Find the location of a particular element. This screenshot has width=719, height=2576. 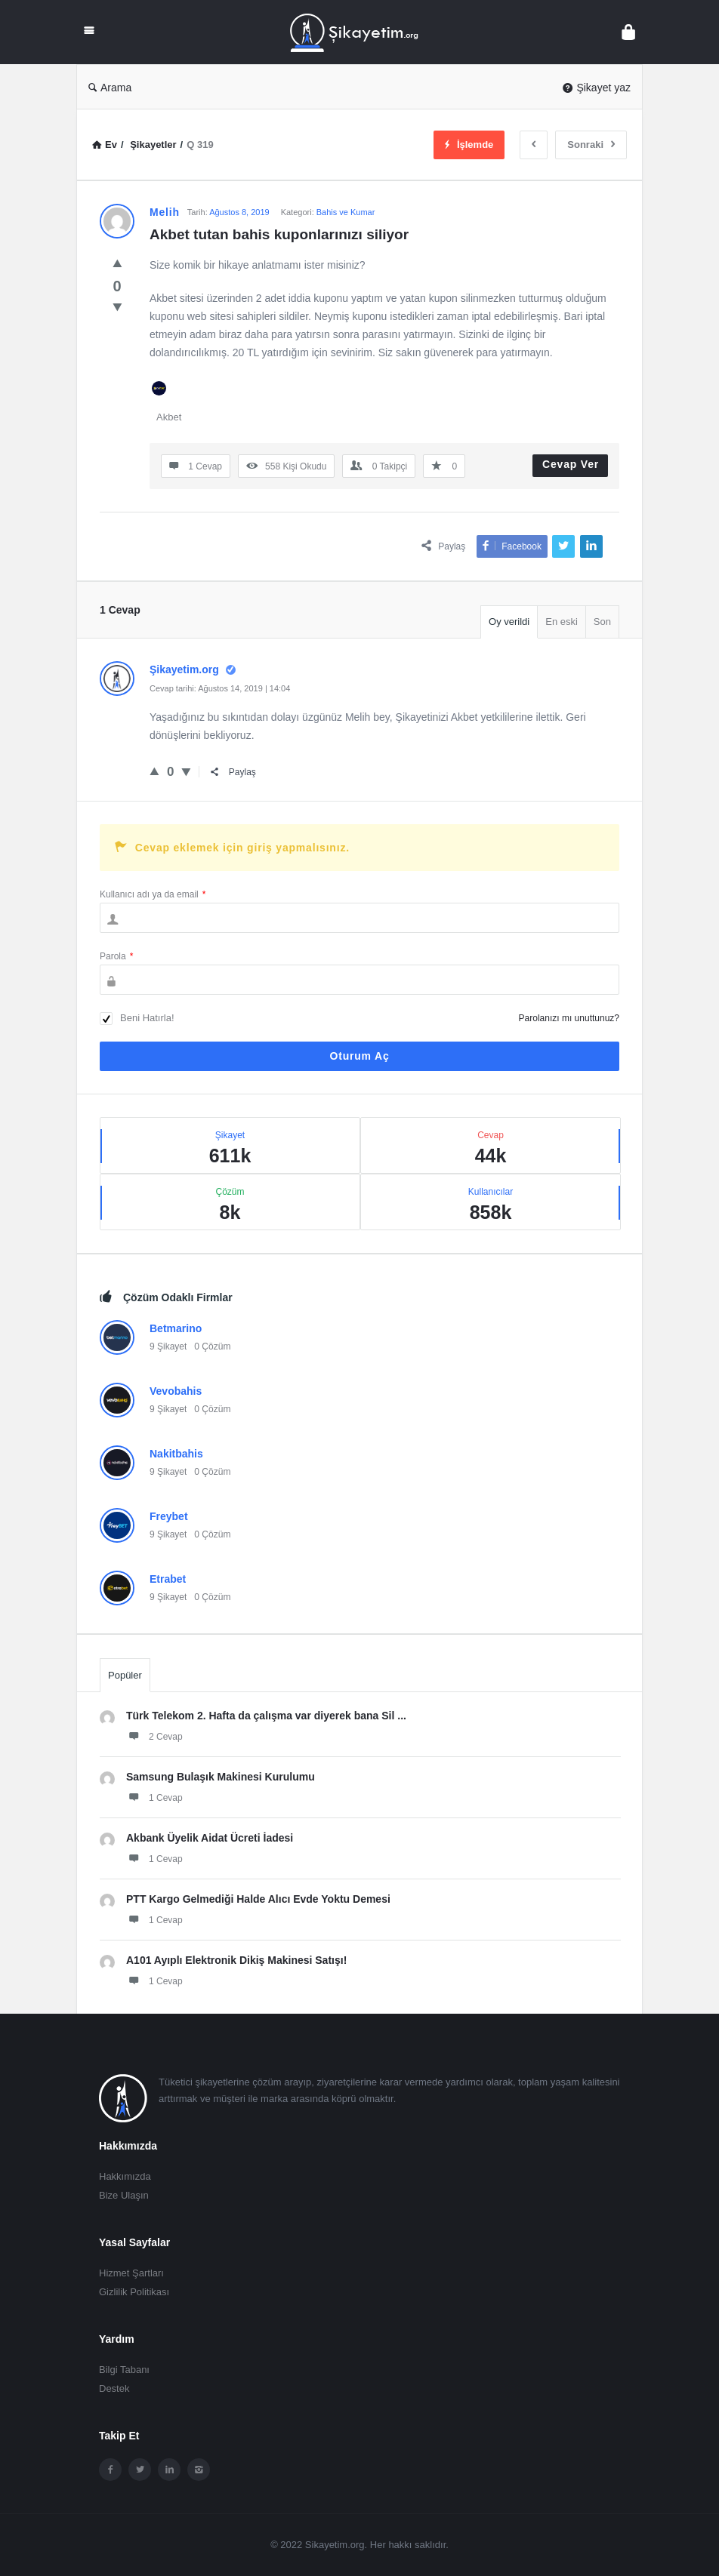

Destek is located at coordinates (114, 2388).